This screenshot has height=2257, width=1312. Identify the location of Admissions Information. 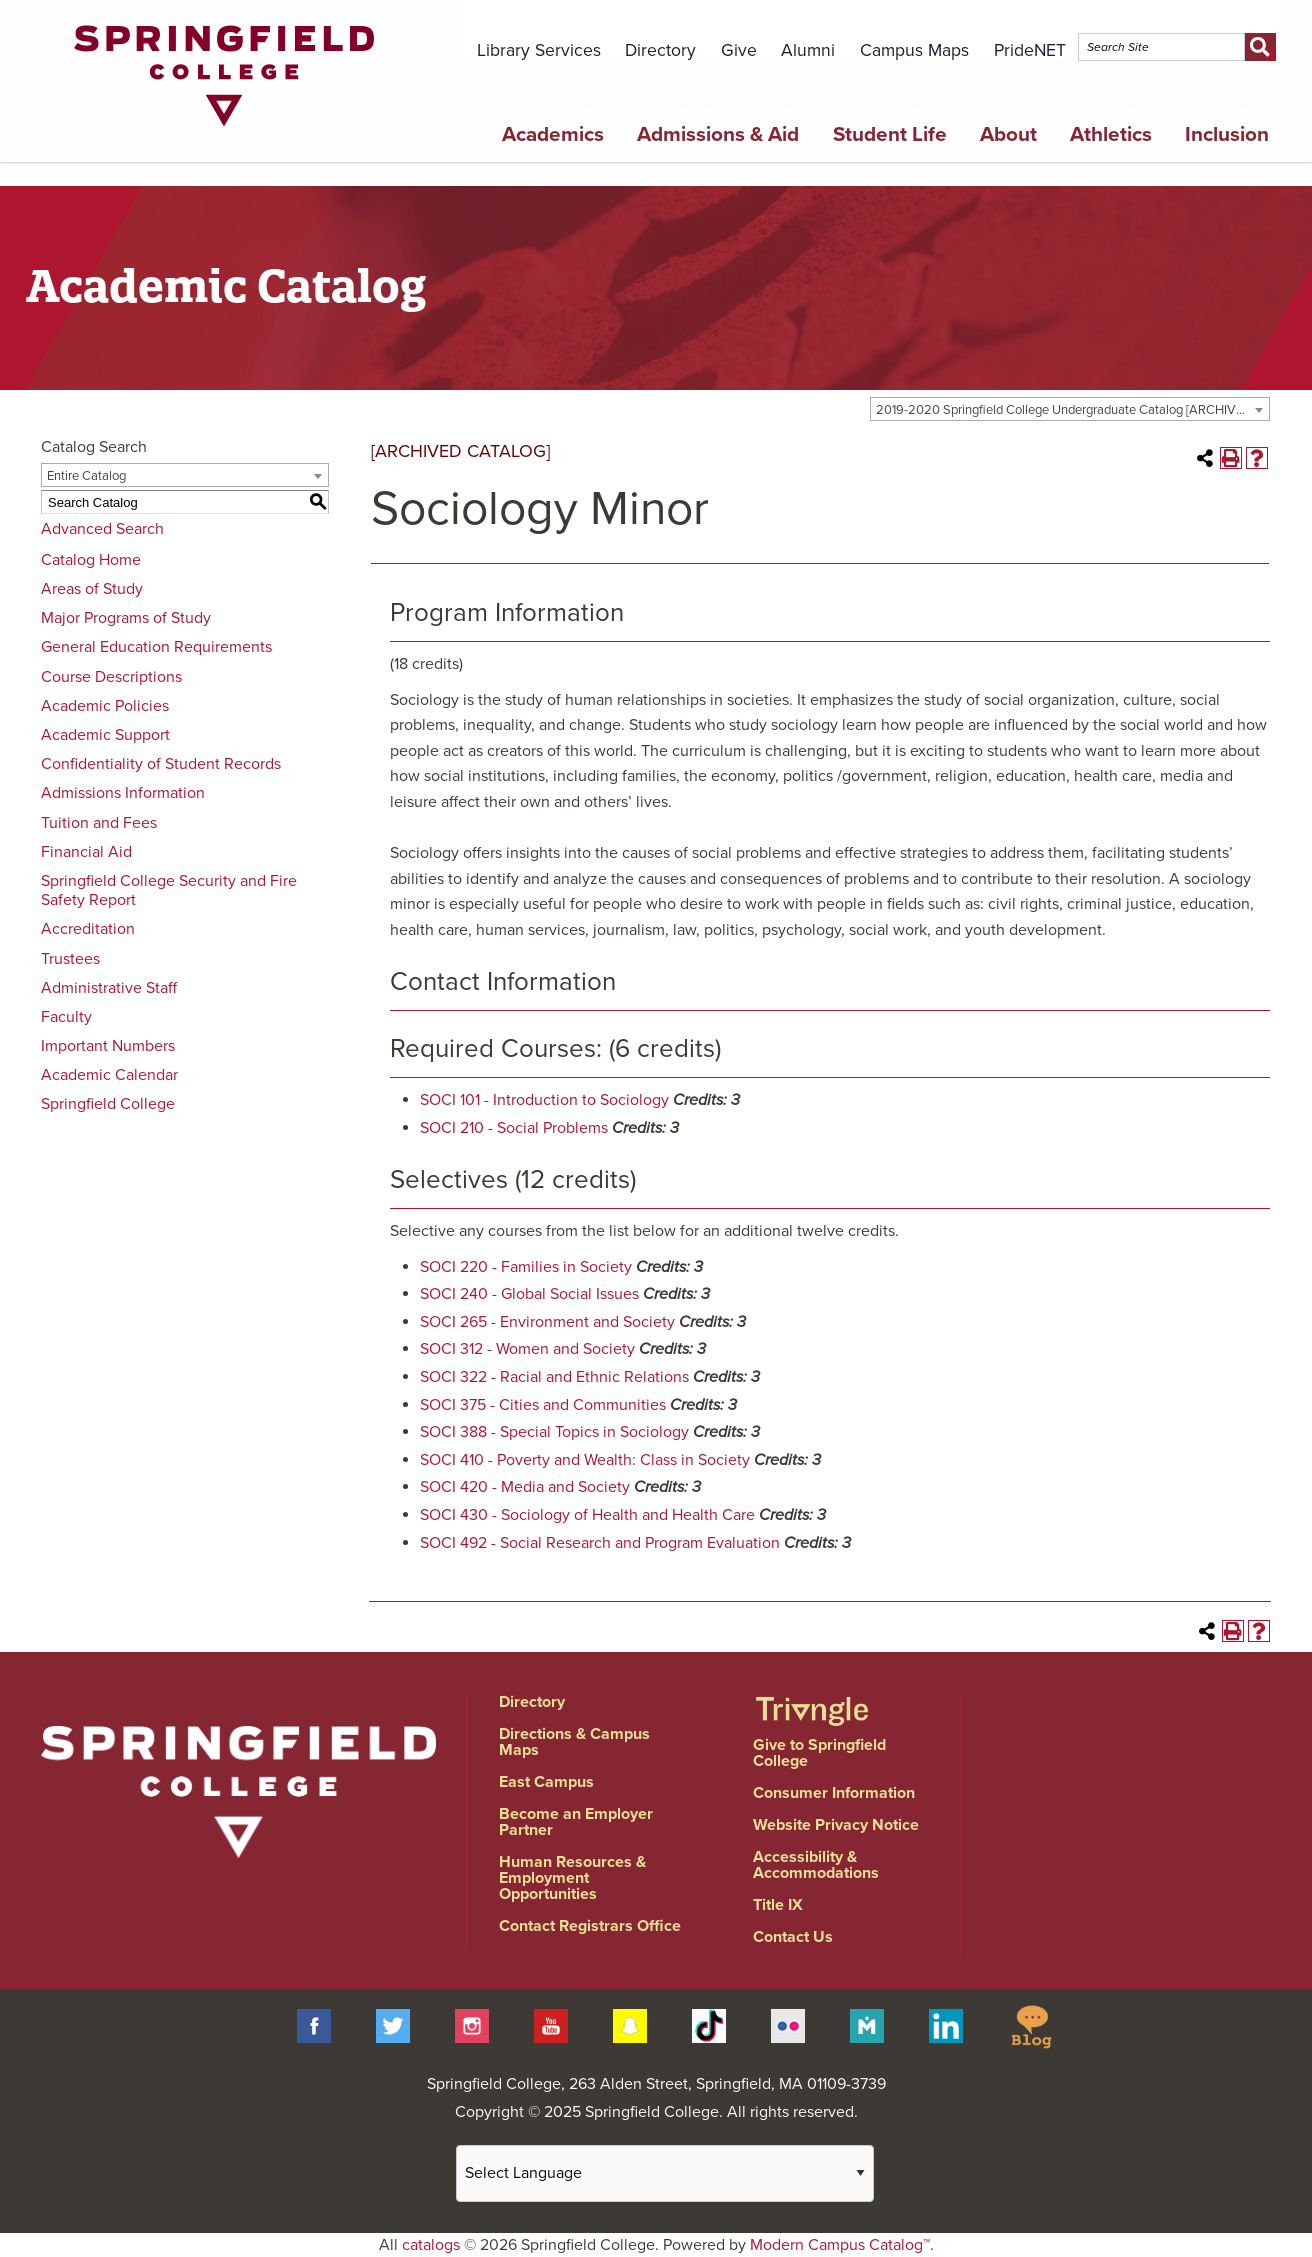
(123, 793).